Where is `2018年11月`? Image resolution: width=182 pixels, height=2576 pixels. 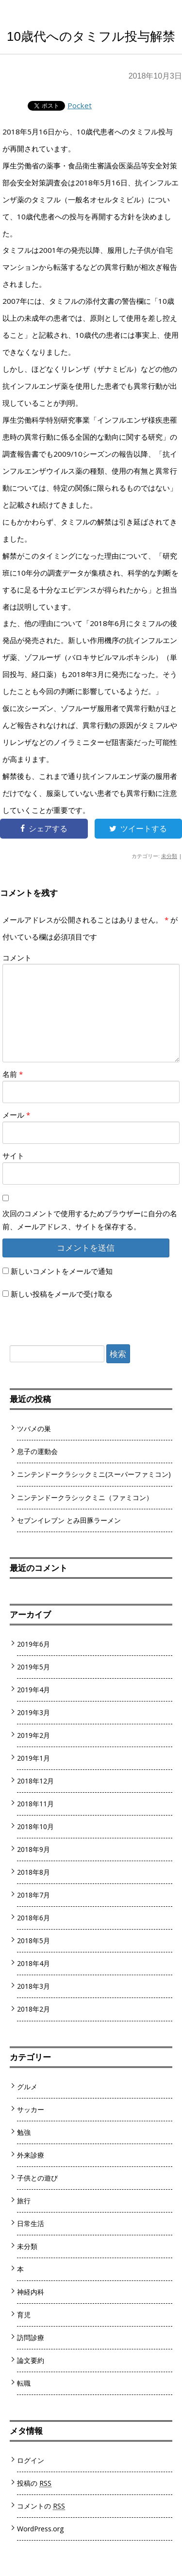 2018年11月 is located at coordinates (35, 1803).